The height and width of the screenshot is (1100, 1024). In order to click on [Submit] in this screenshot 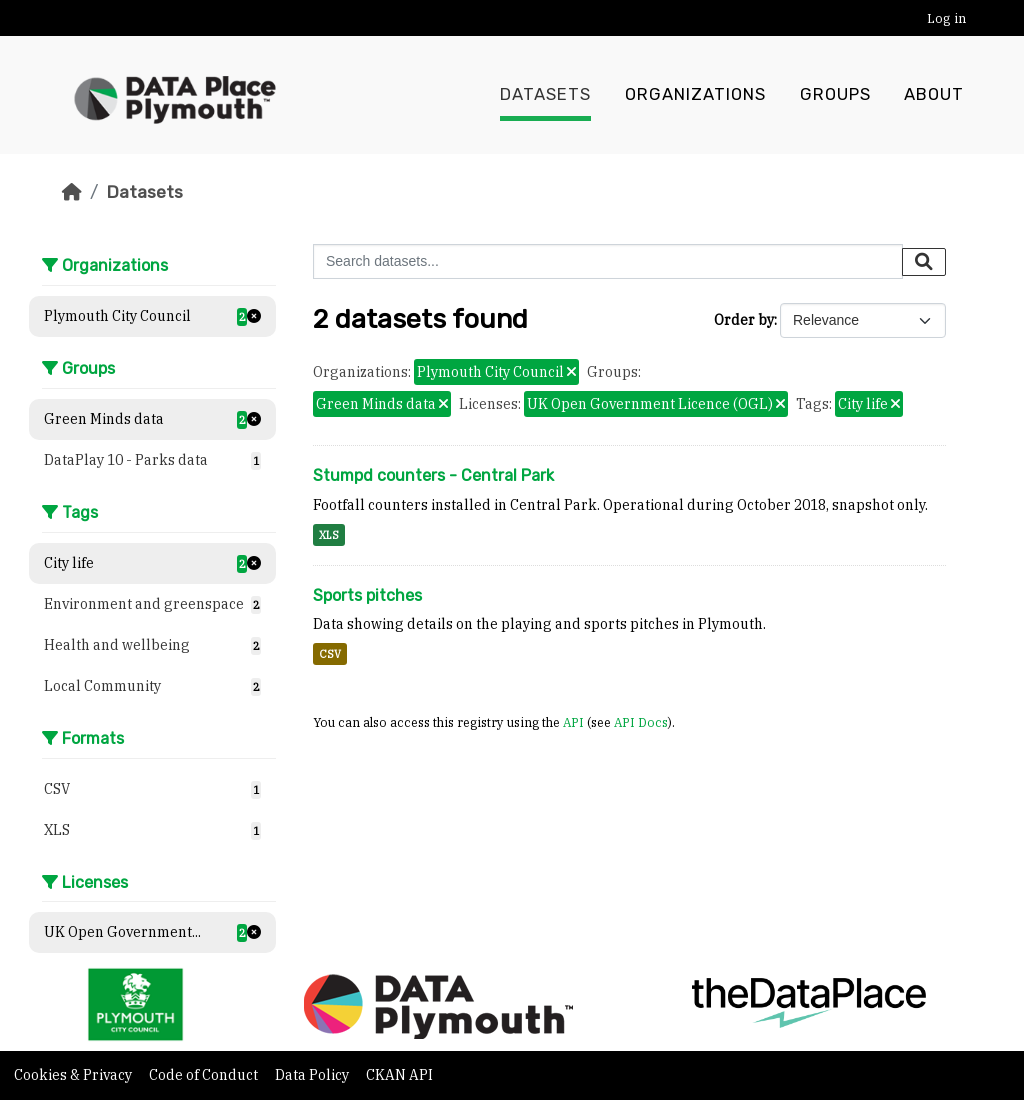, I will do `click(924, 262)`.